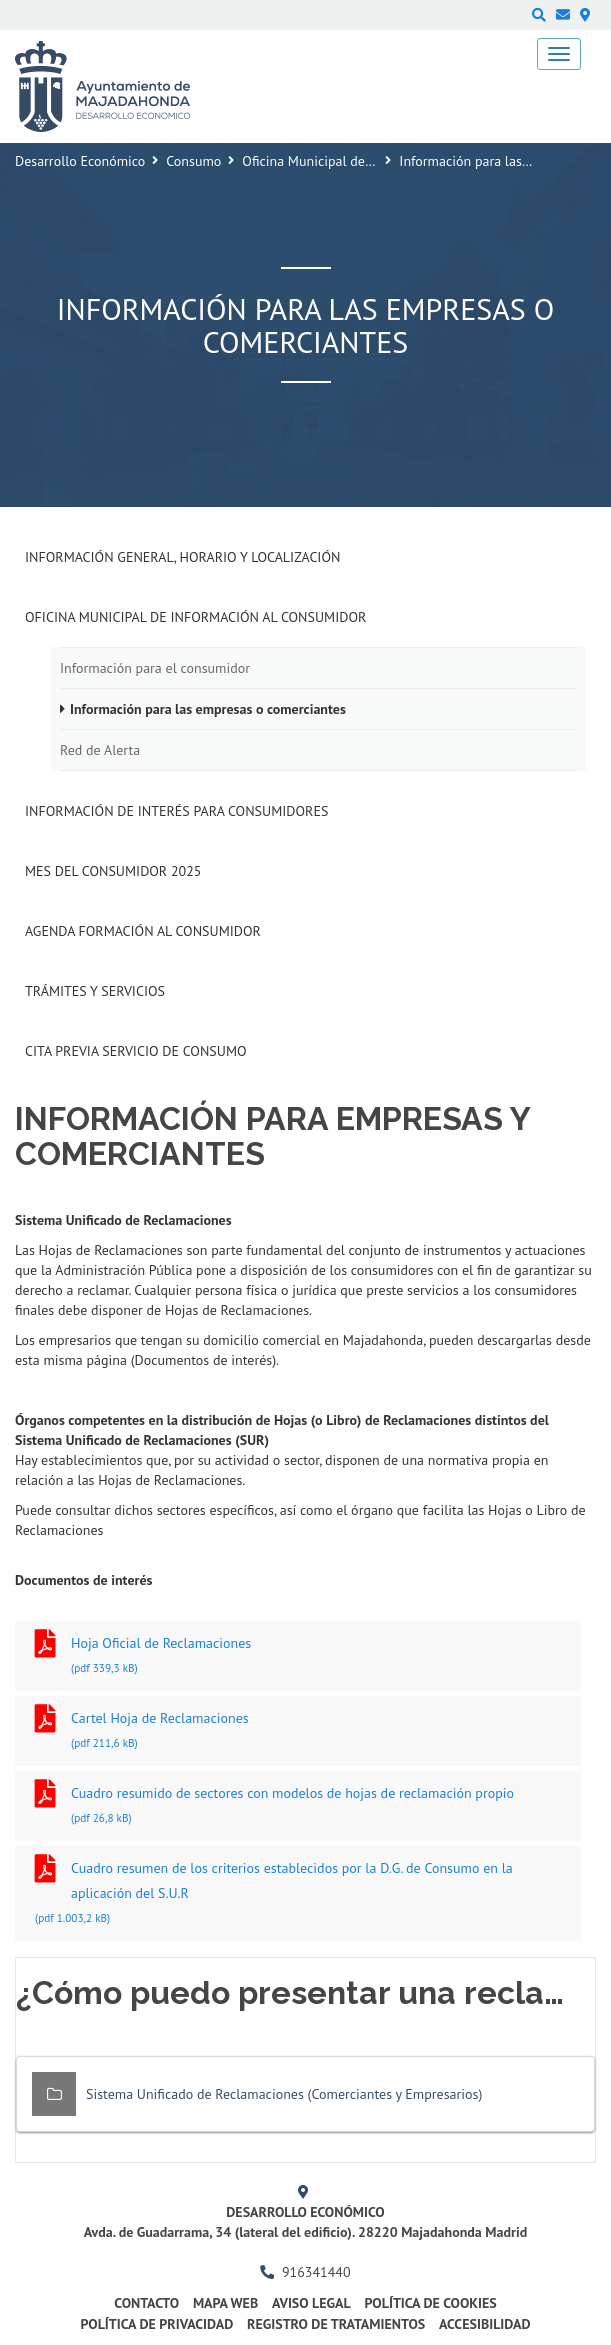 This screenshot has width=611, height=2345. What do you see at coordinates (298, 1807) in the screenshot?
I see `Cuadro resumido de sectores con modelos de hojas de reclamación propio` at bounding box center [298, 1807].